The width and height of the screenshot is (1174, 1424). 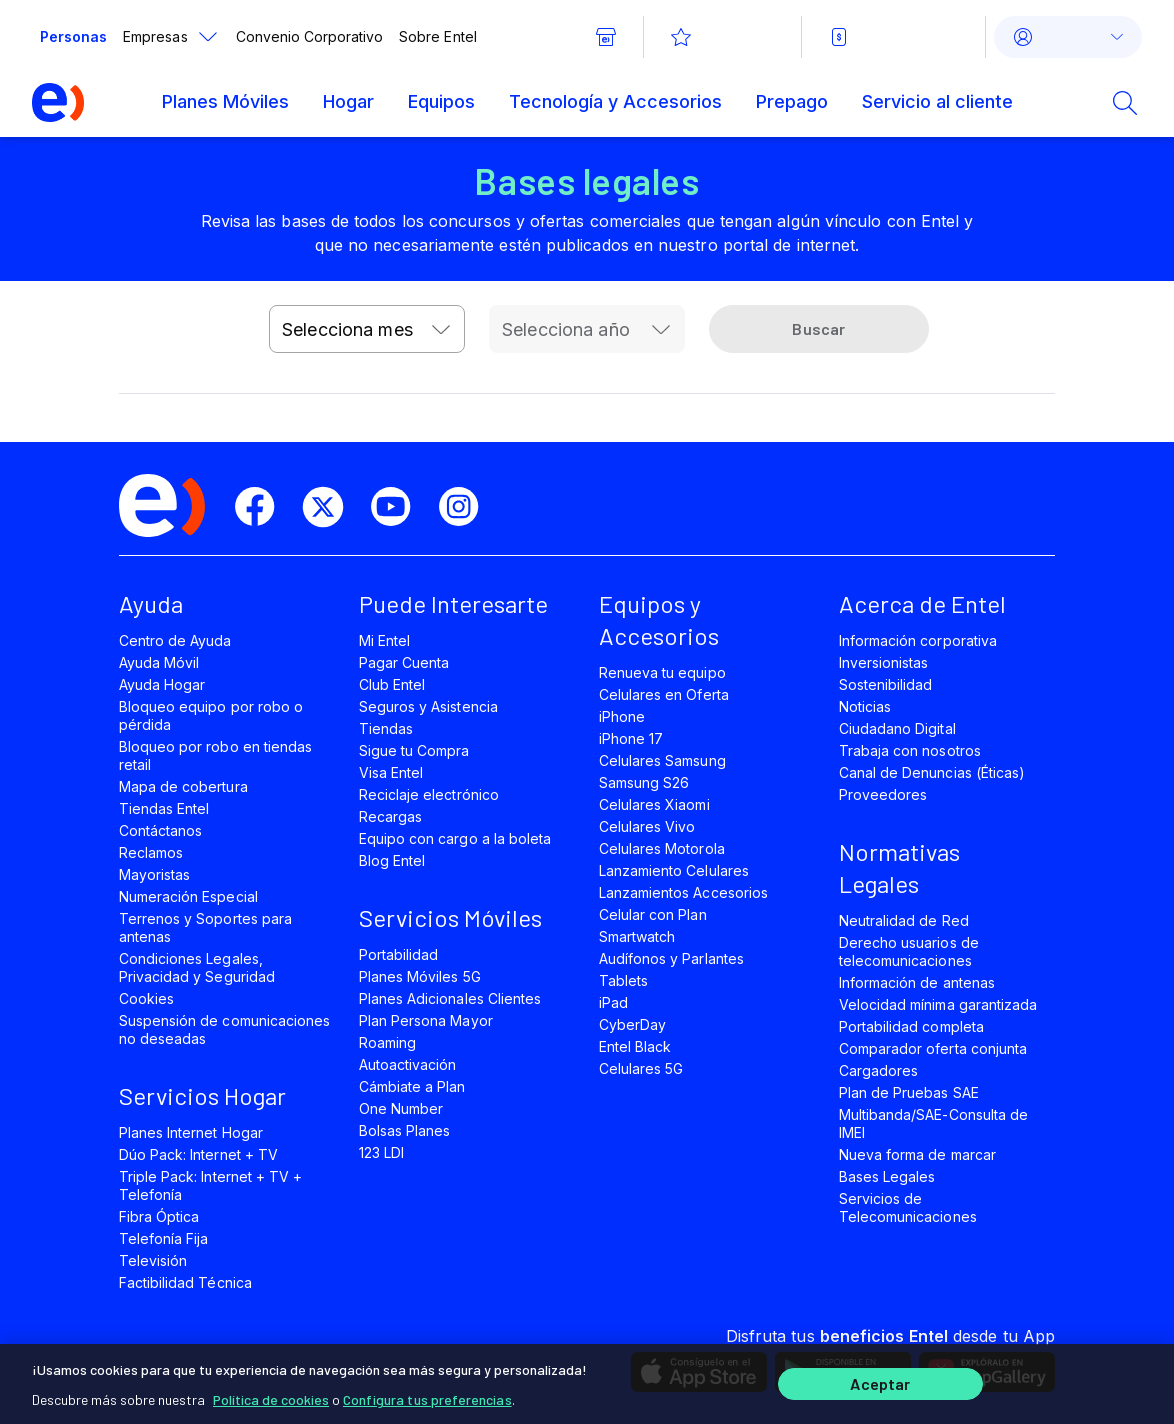 What do you see at coordinates (659, 619) in the screenshot?
I see `Equipos y Accesorios` at bounding box center [659, 619].